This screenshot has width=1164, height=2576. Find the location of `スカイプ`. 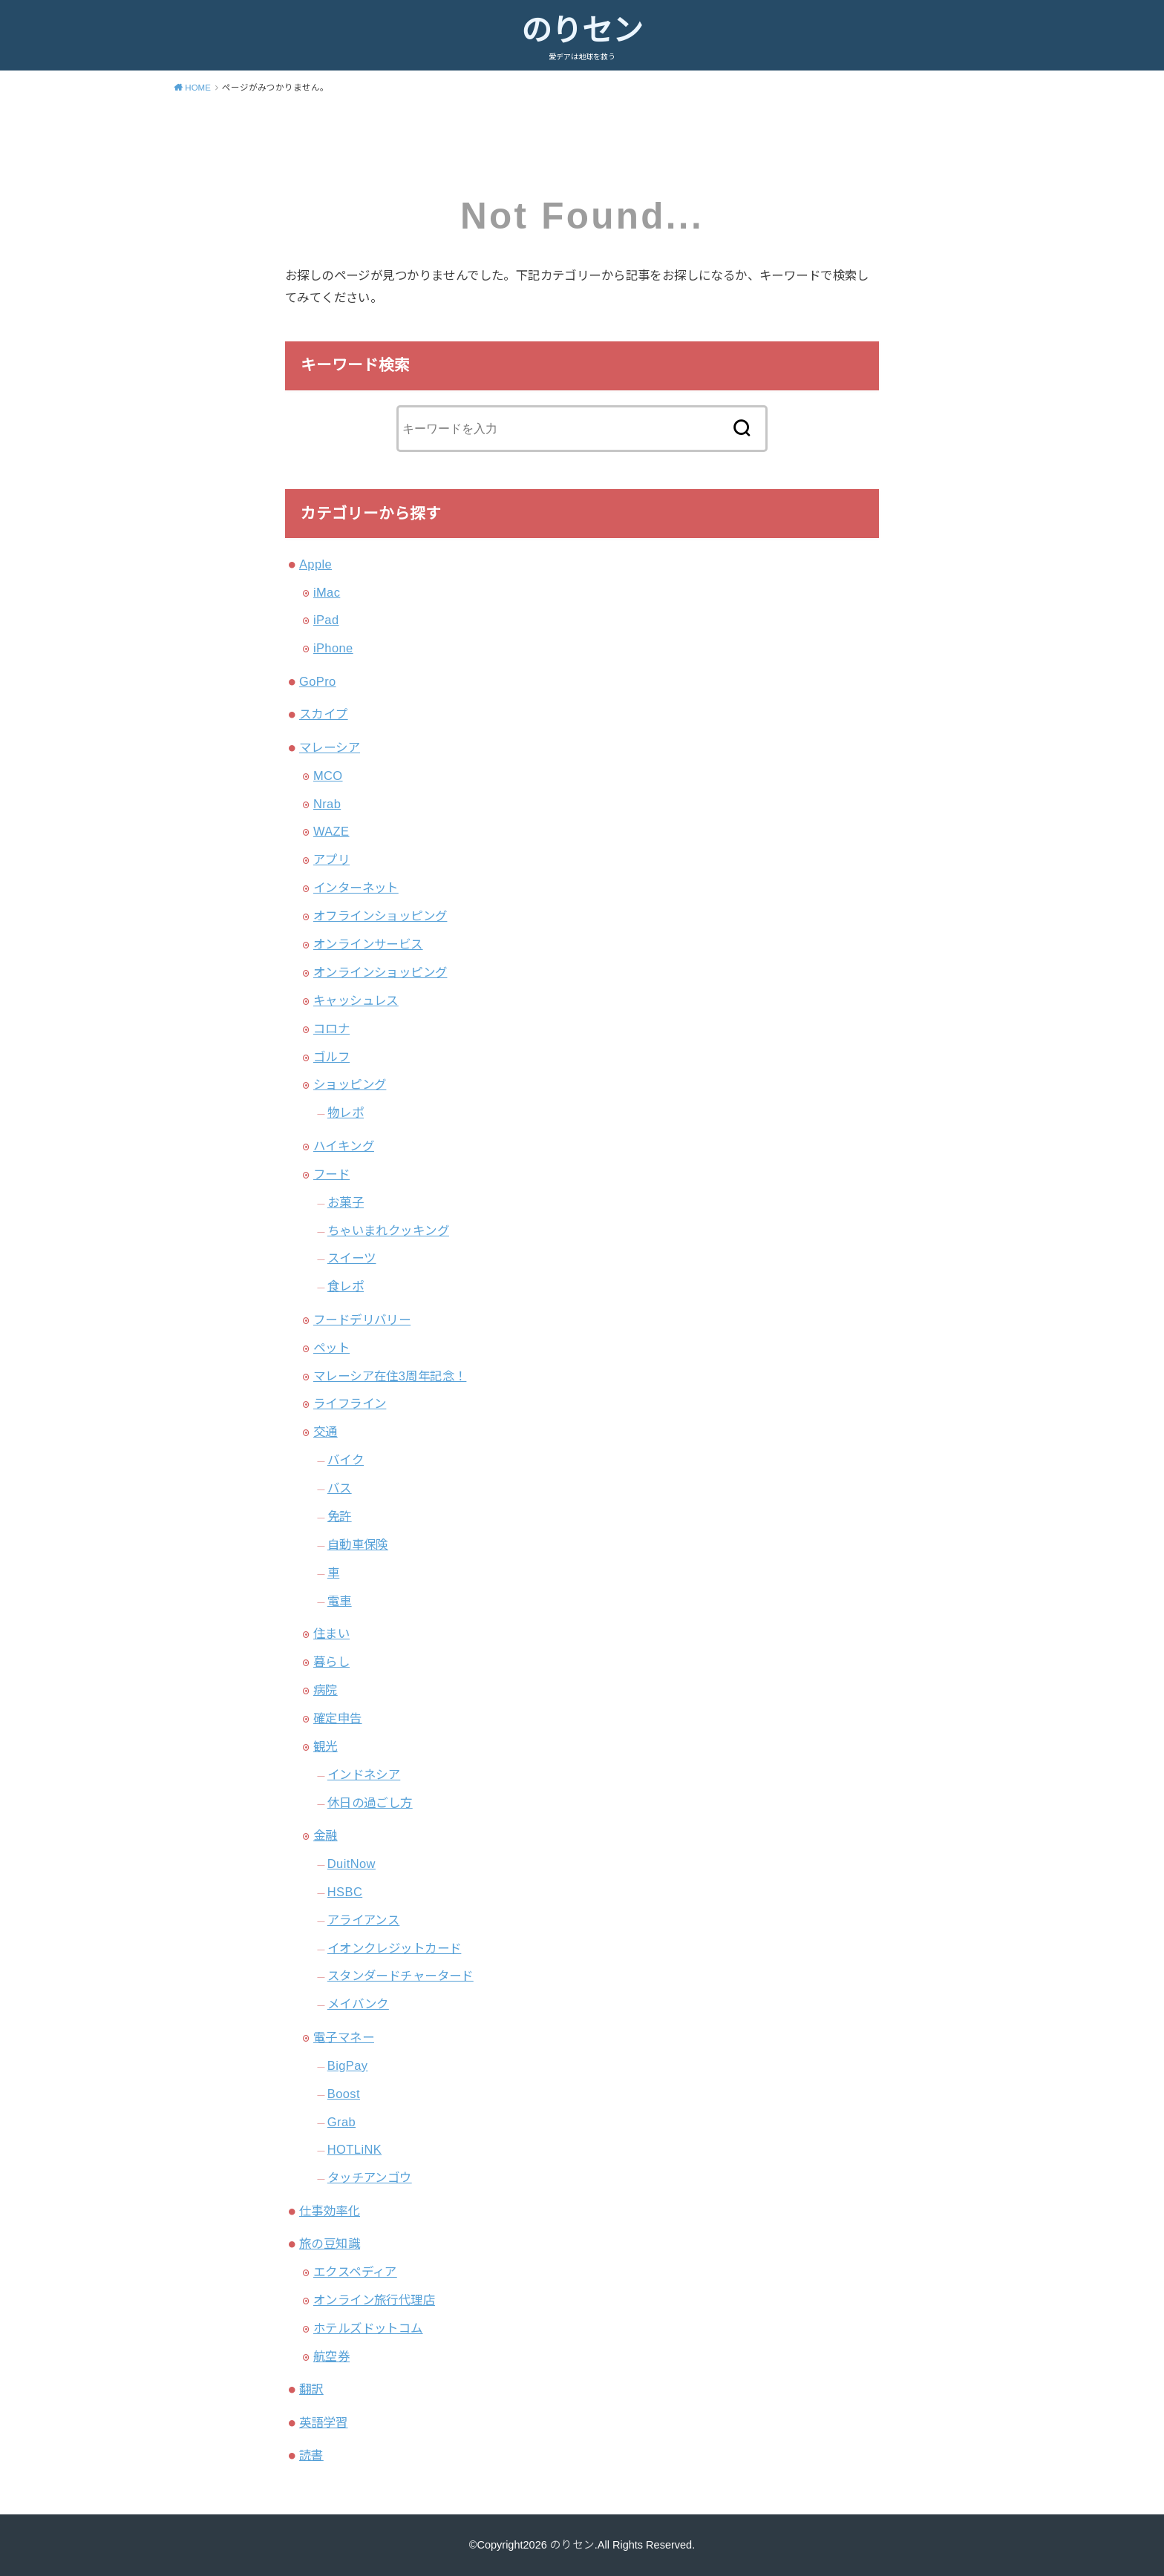

スカイプ is located at coordinates (323, 714).